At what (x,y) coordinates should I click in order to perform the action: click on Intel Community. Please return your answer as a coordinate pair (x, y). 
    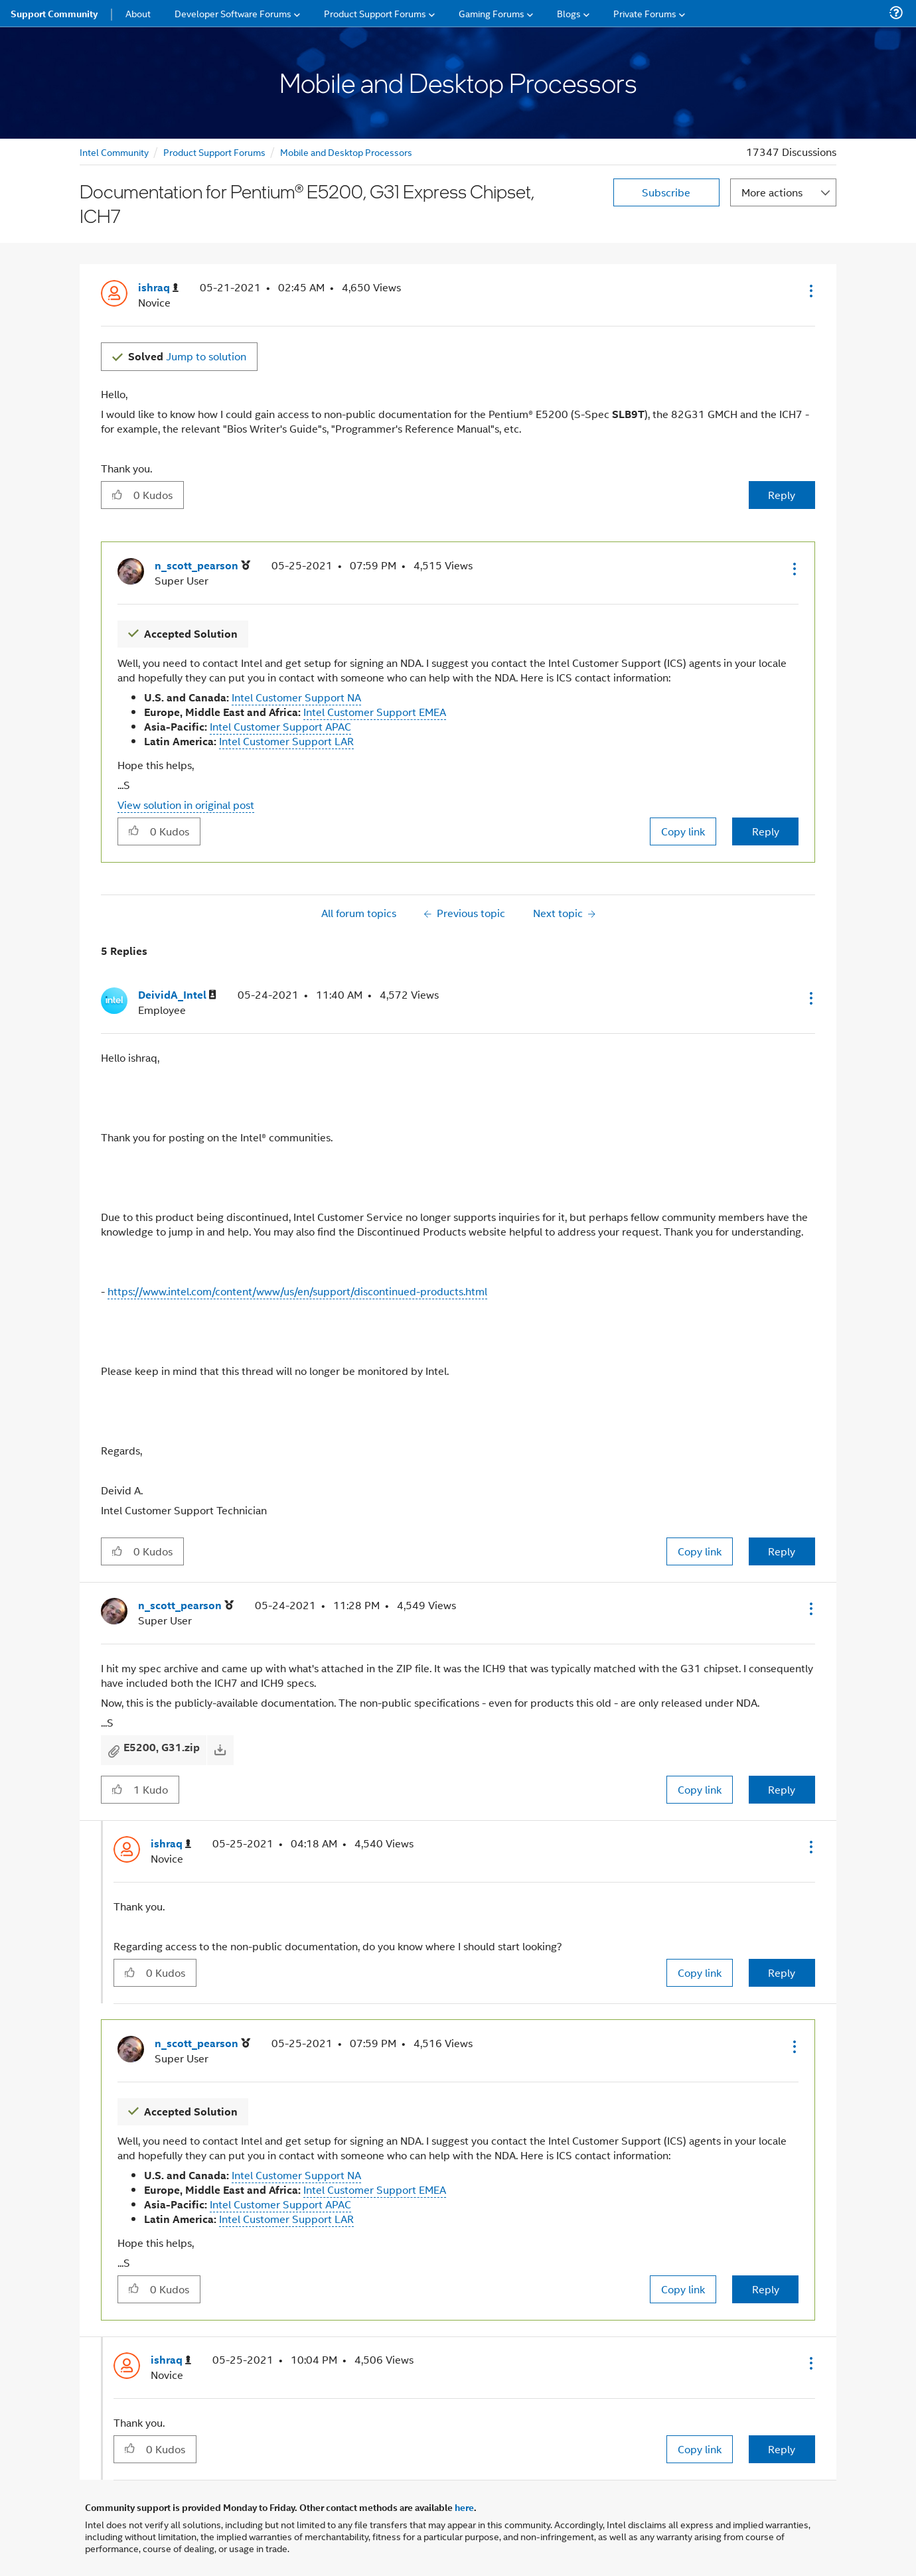
    Looking at the image, I should click on (114, 152).